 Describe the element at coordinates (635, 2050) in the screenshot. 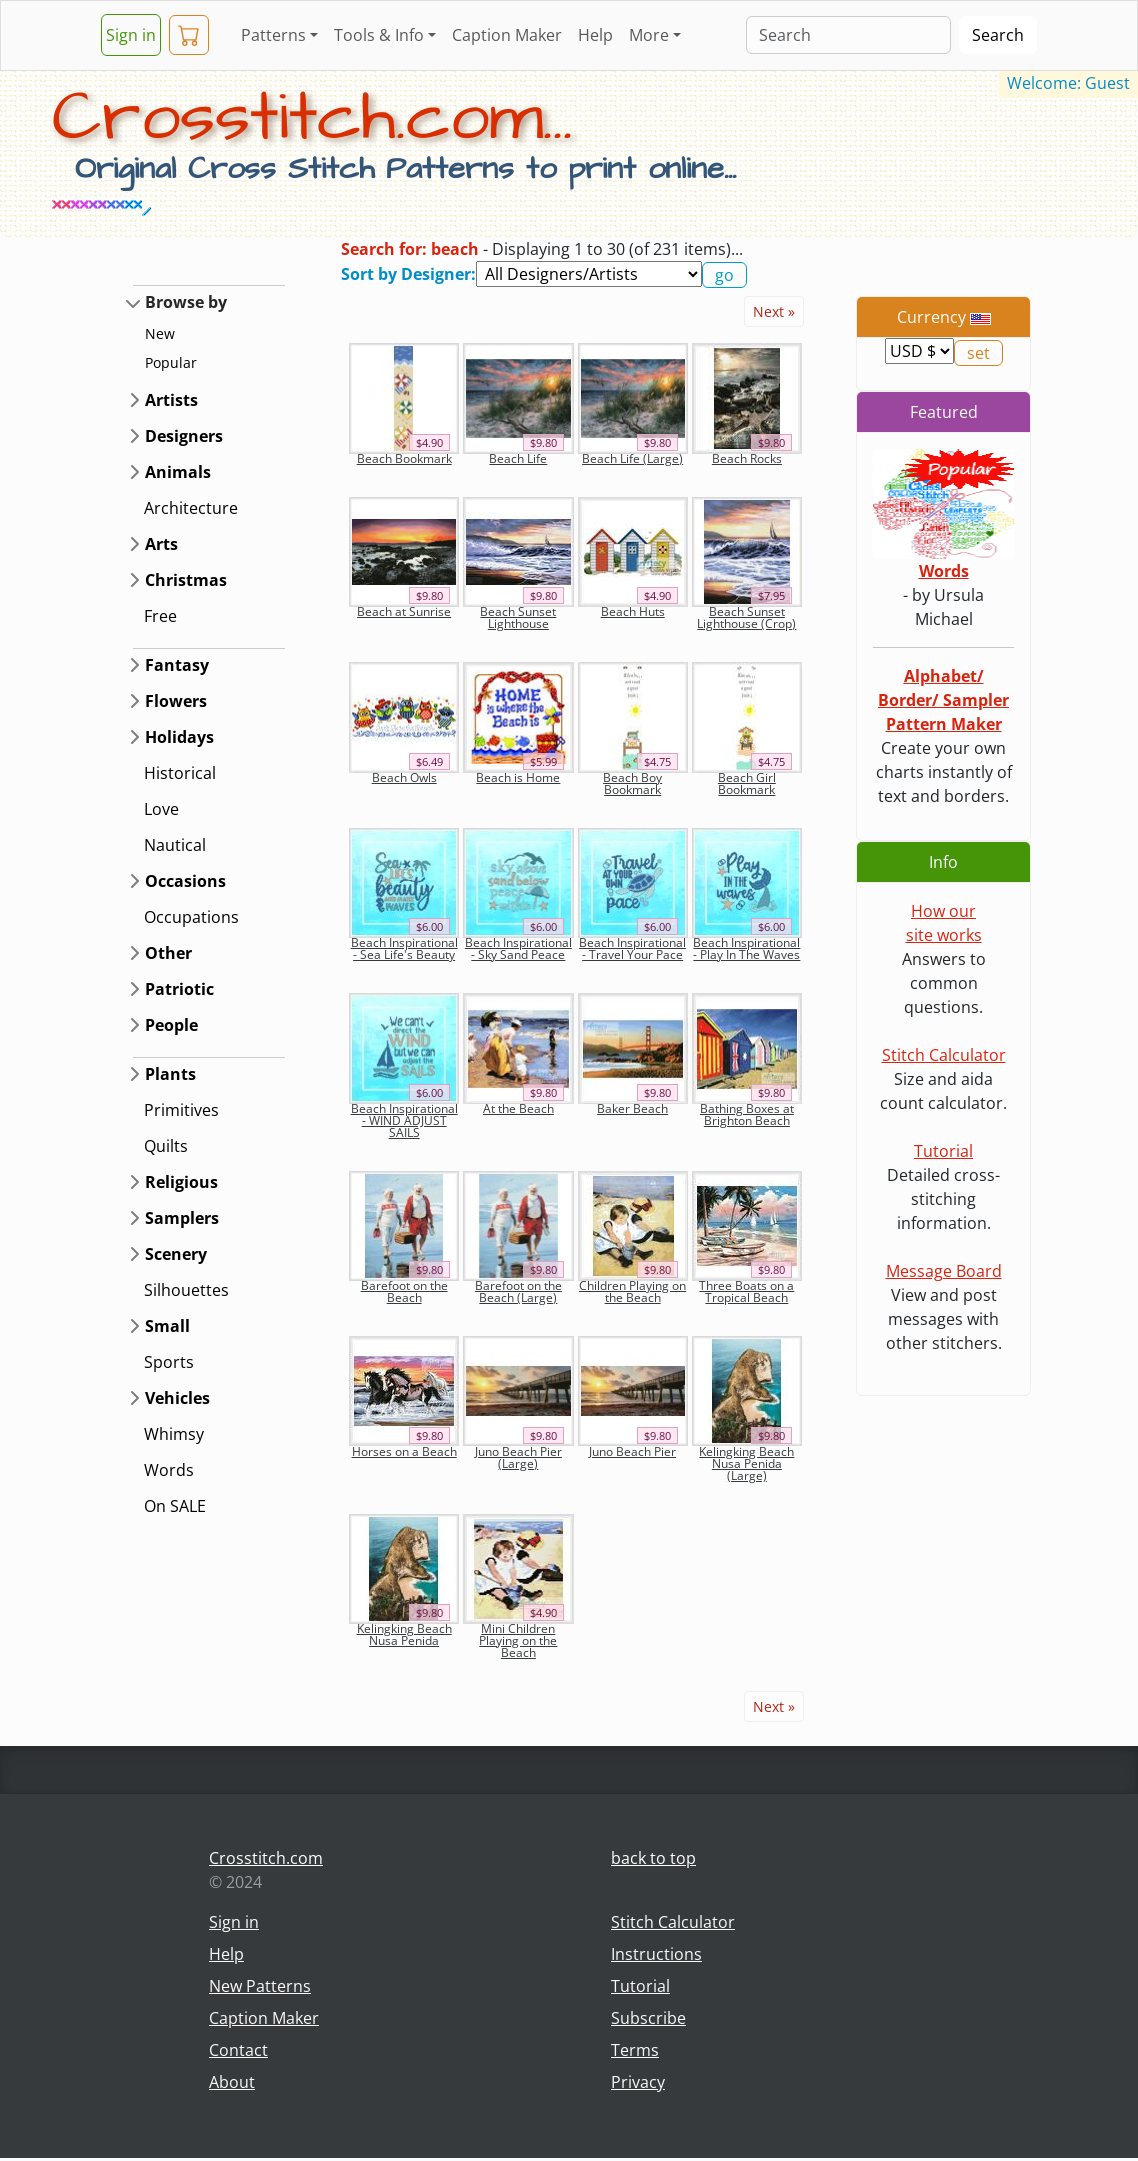

I see `Terms` at that location.